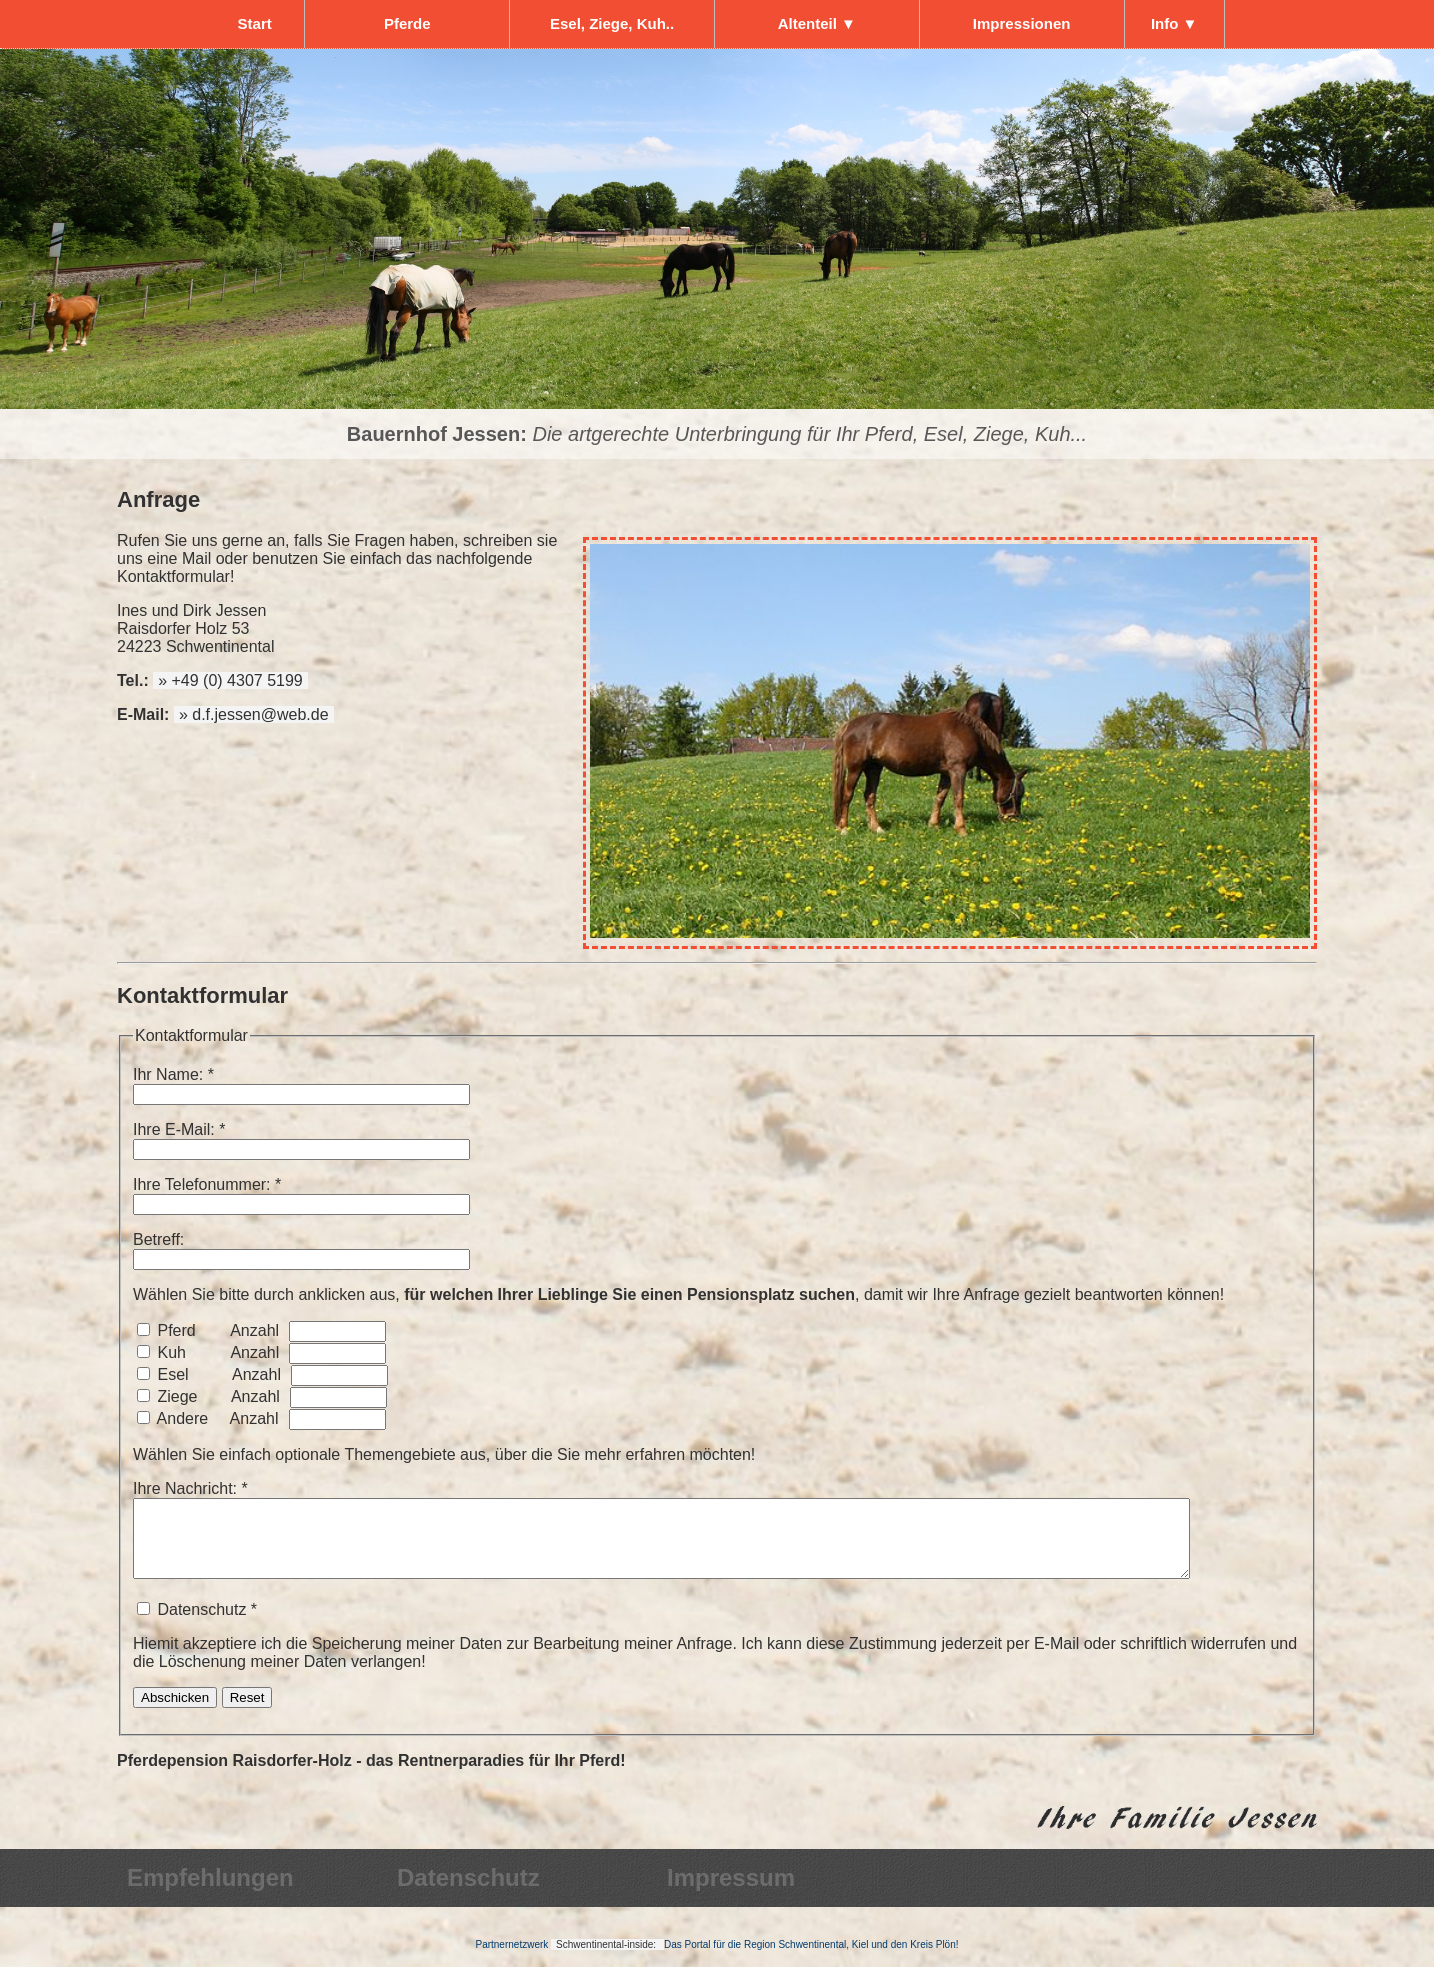 The width and height of the screenshot is (1434, 1967). What do you see at coordinates (407, 23) in the screenshot?
I see `Pferde` at bounding box center [407, 23].